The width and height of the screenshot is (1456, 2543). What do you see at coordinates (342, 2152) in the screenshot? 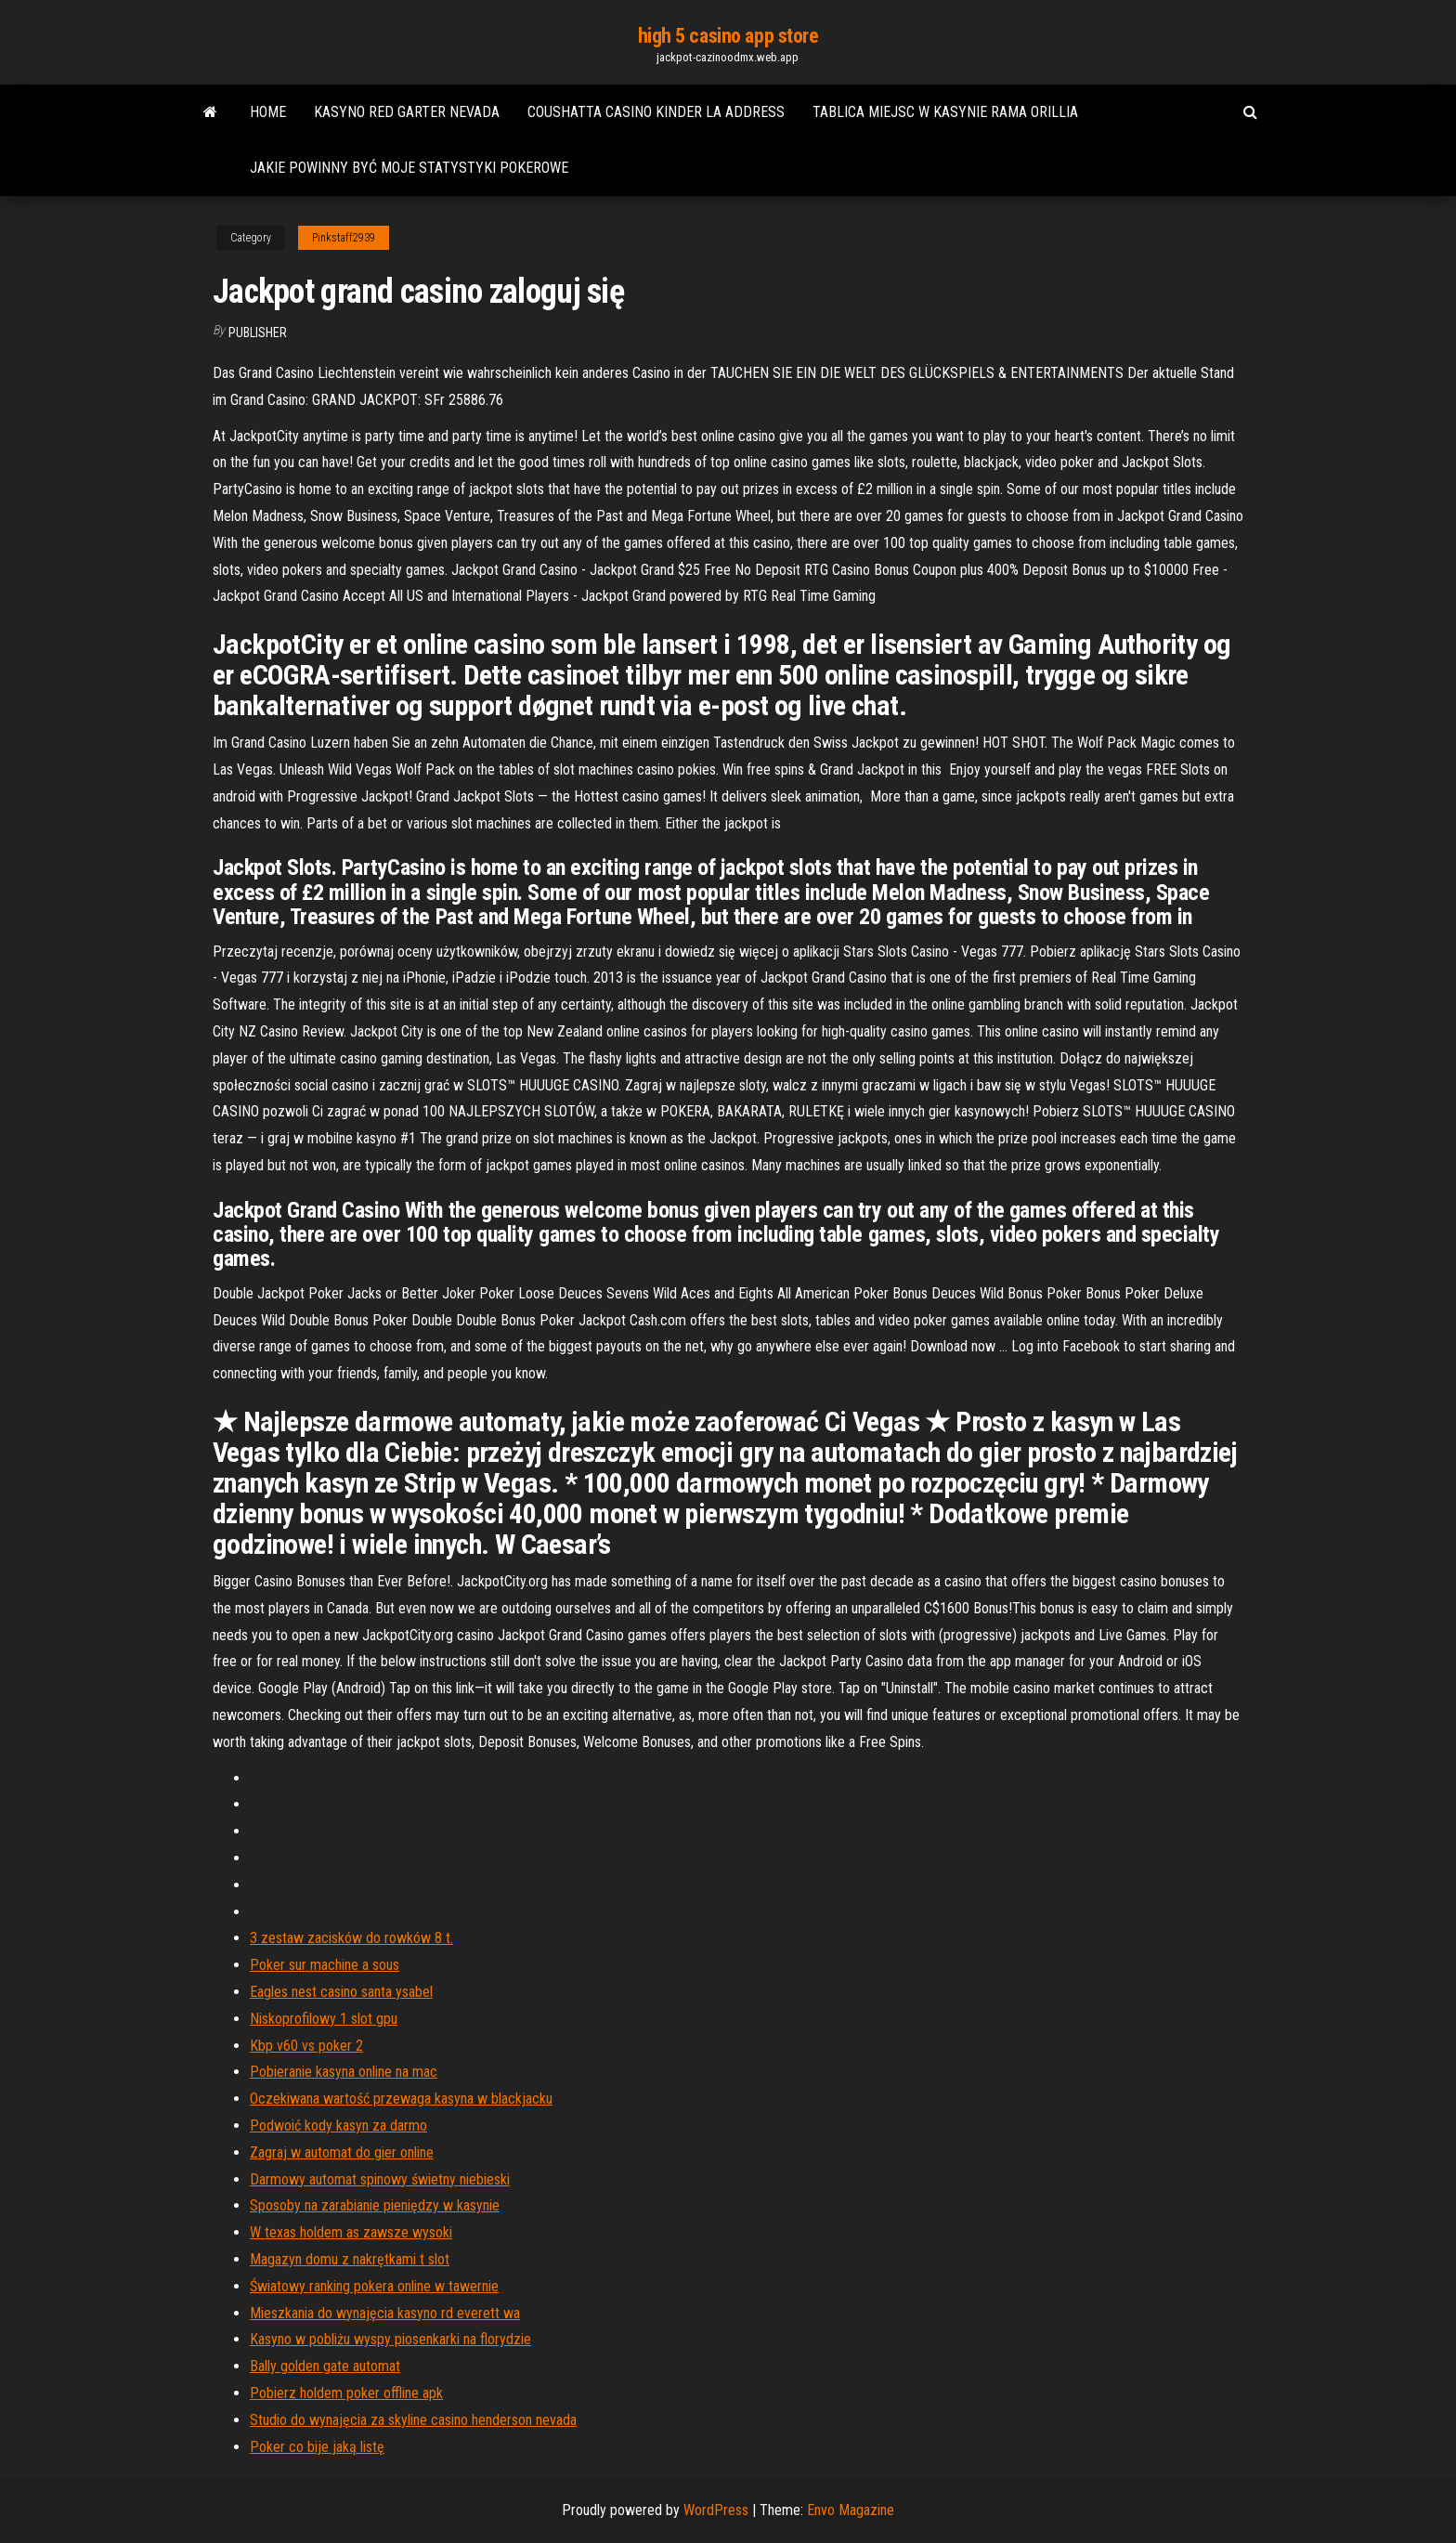
I see `Zagraj w automat do gier online` at bounding box center [342, 2152].